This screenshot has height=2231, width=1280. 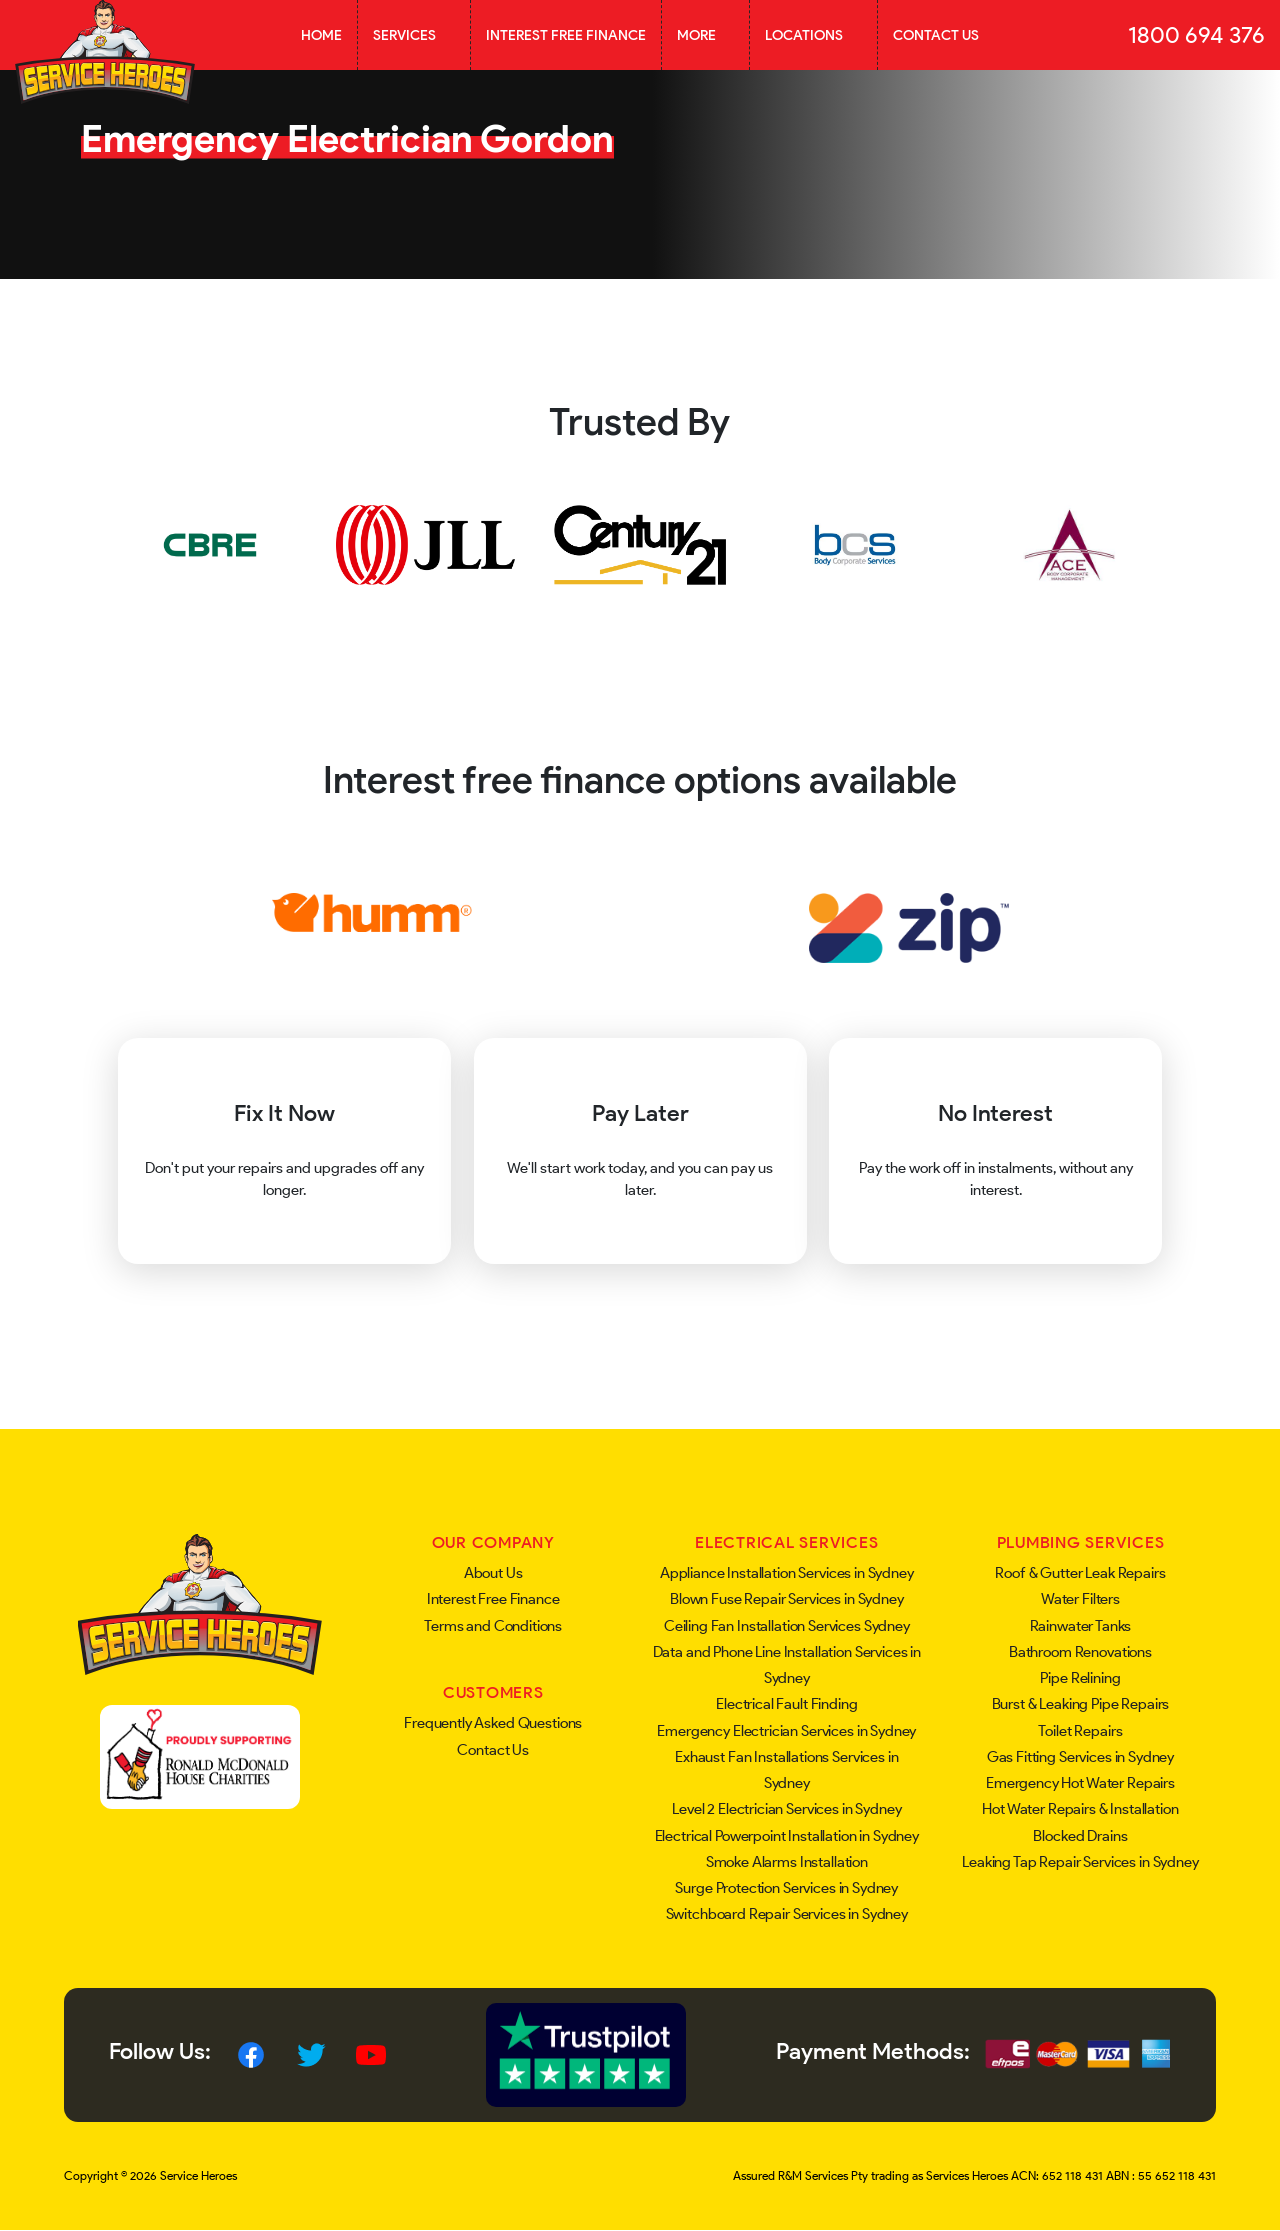 What do you see at coordinates (1080, 1652) in the screenshot?
I see `Bathroom Renovations` at bounding box center [1080, 1652].